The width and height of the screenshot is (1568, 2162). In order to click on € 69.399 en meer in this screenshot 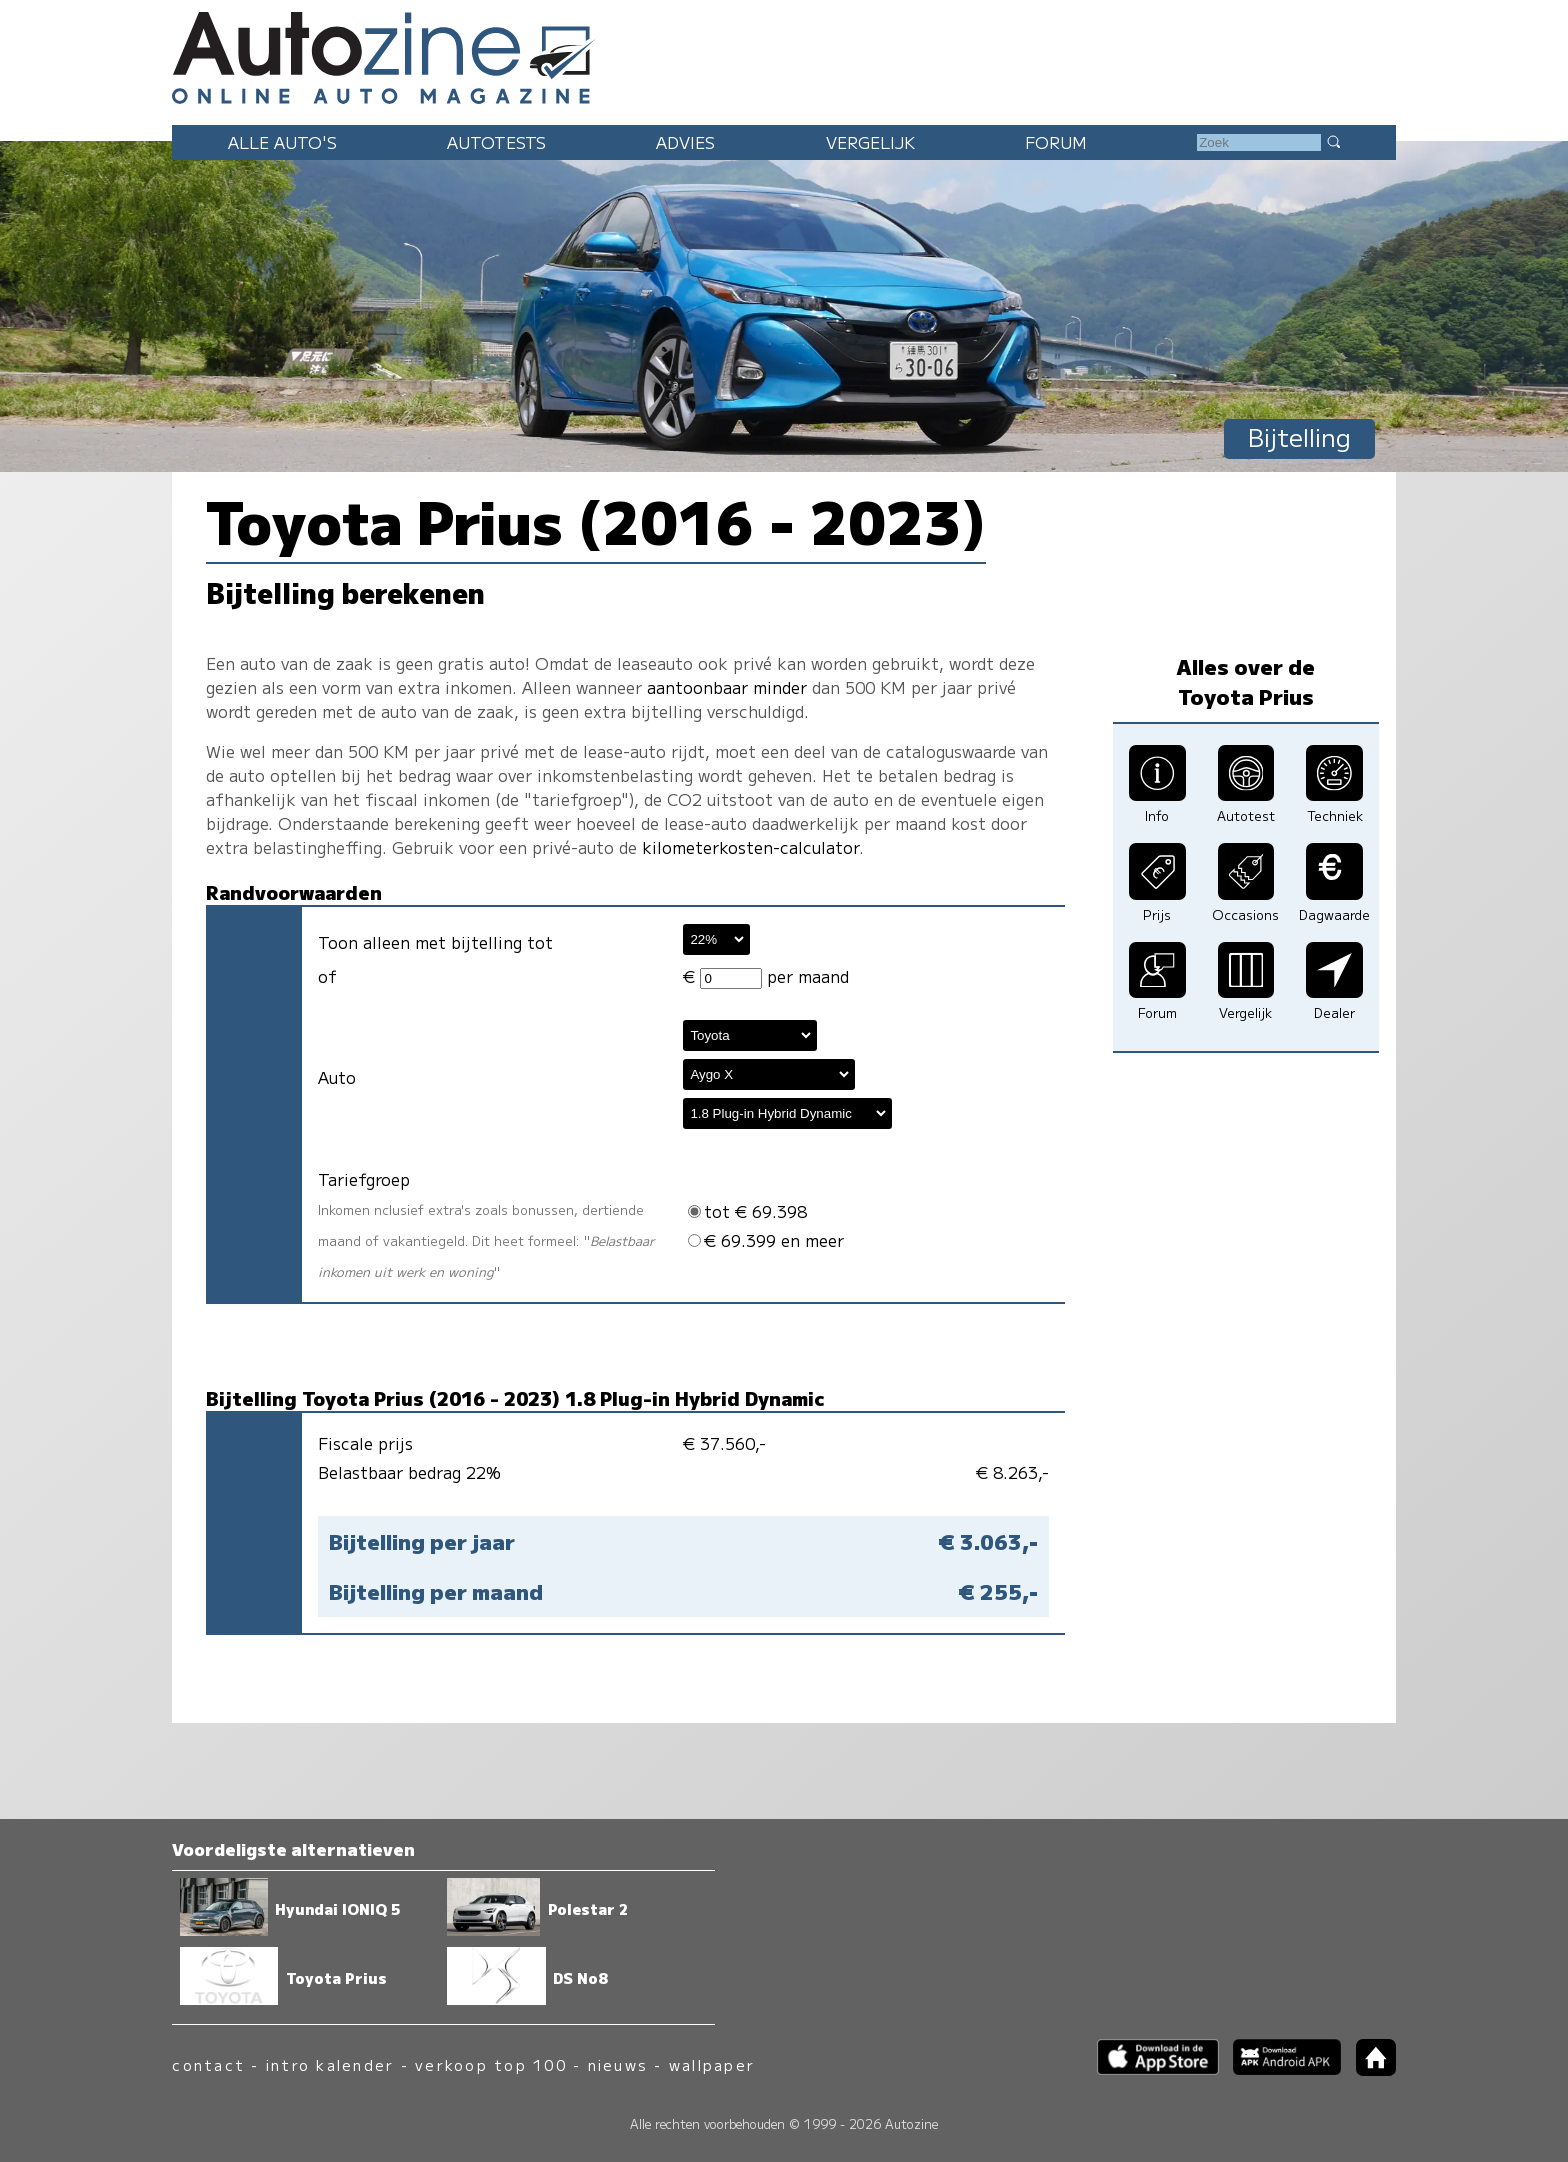, I will do `click(766, 1240)`.